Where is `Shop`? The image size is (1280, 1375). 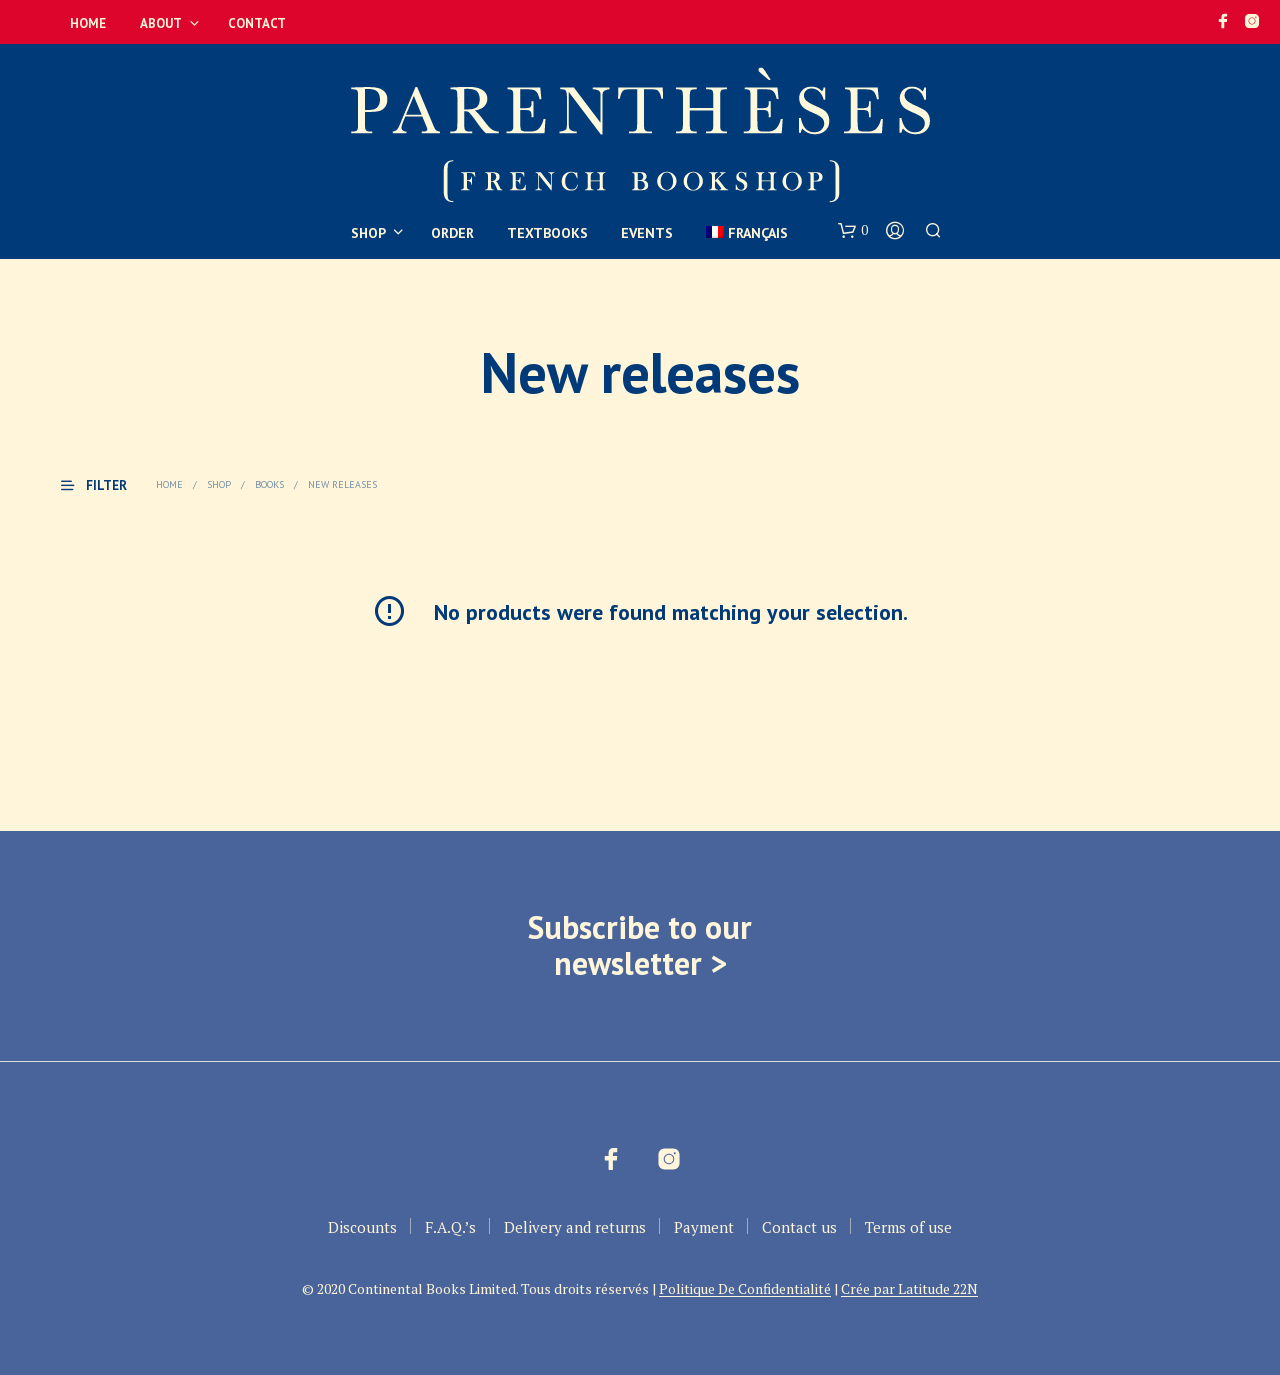
Shop is located at coordinates (368, 233).